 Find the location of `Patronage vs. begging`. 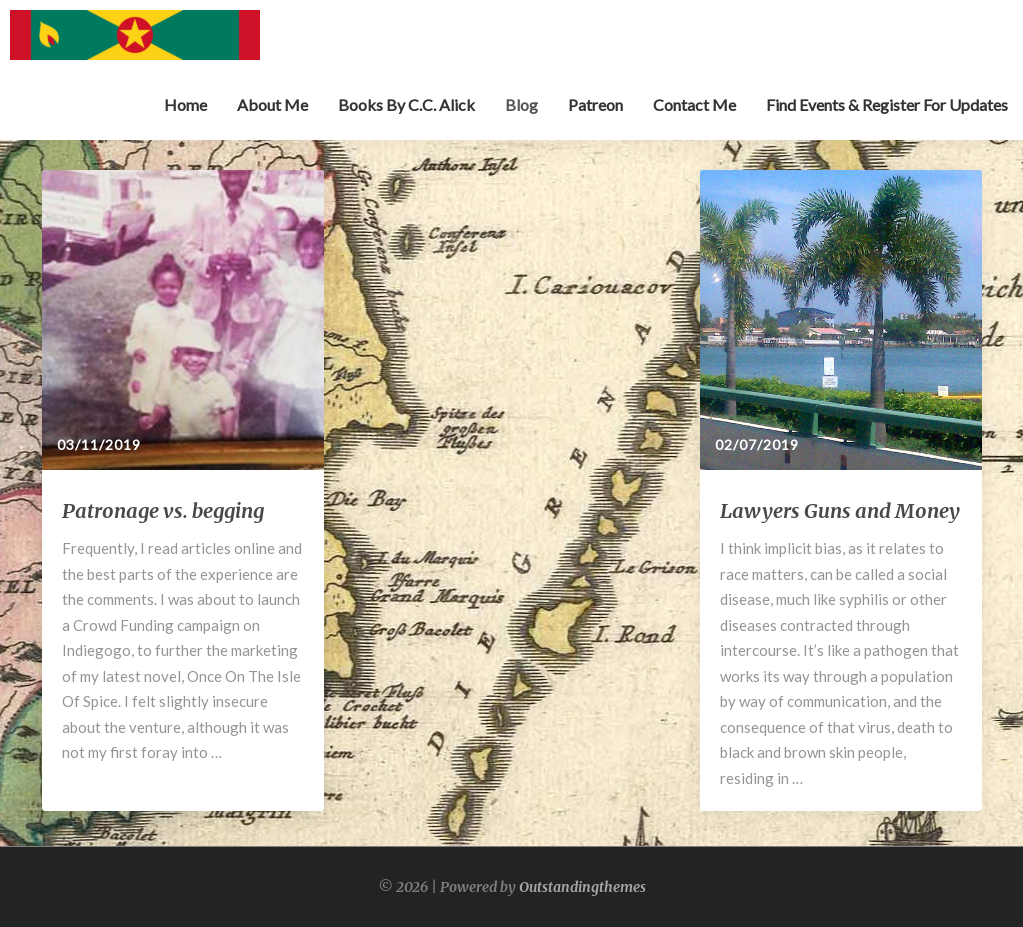

Patronage vs. begging is located at coordinates (163, 510).